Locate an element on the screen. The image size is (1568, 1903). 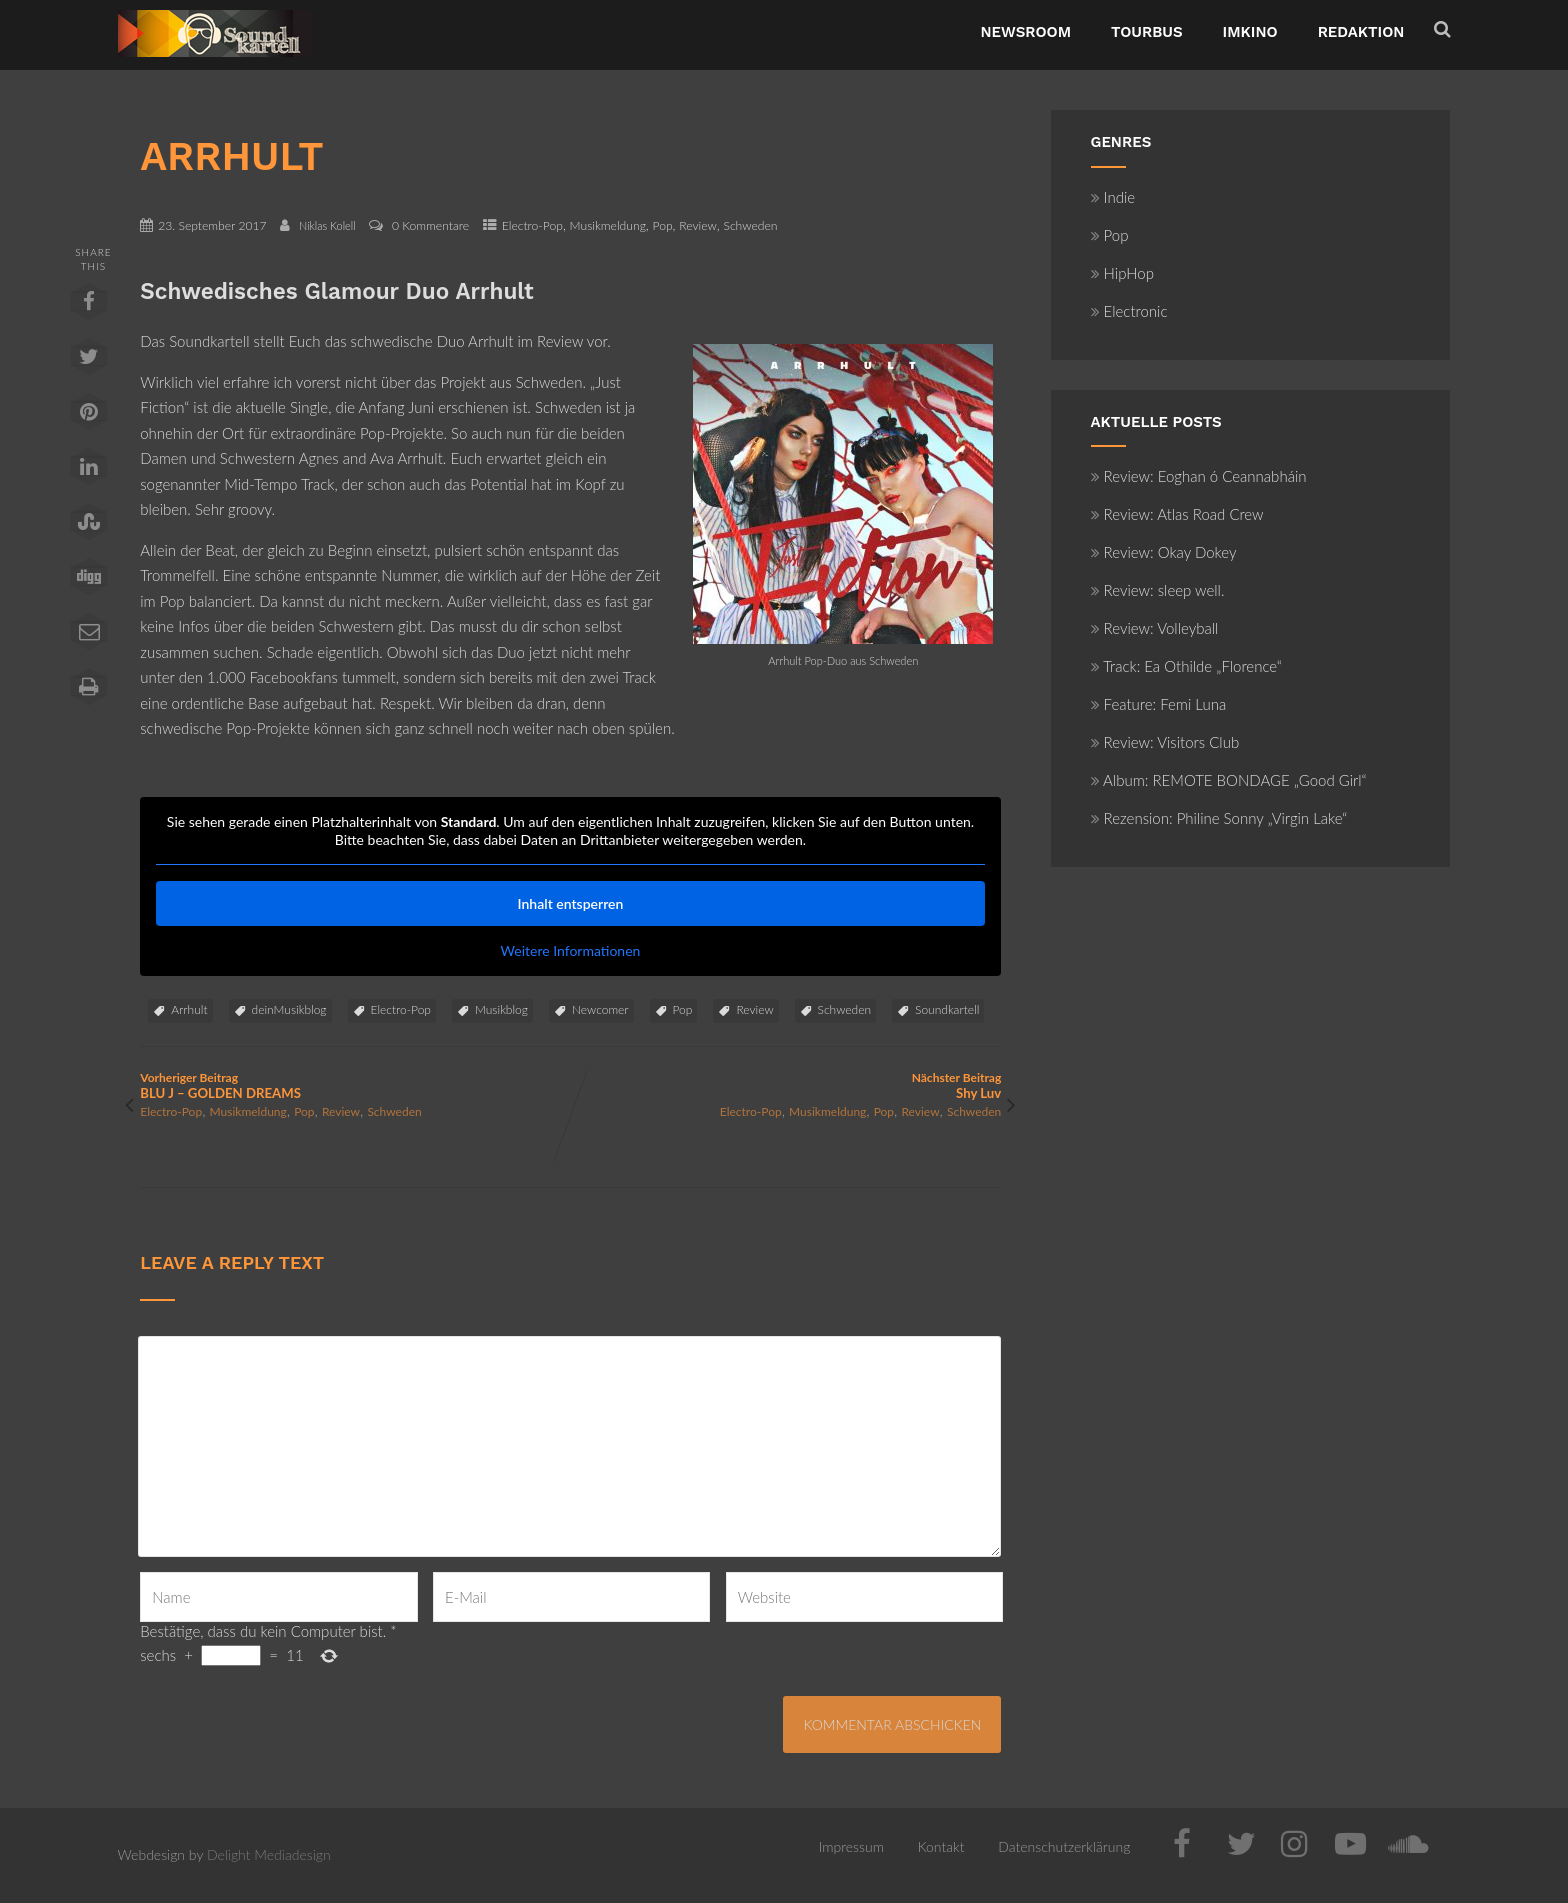
Schweden is located at coordinates (750, 225).